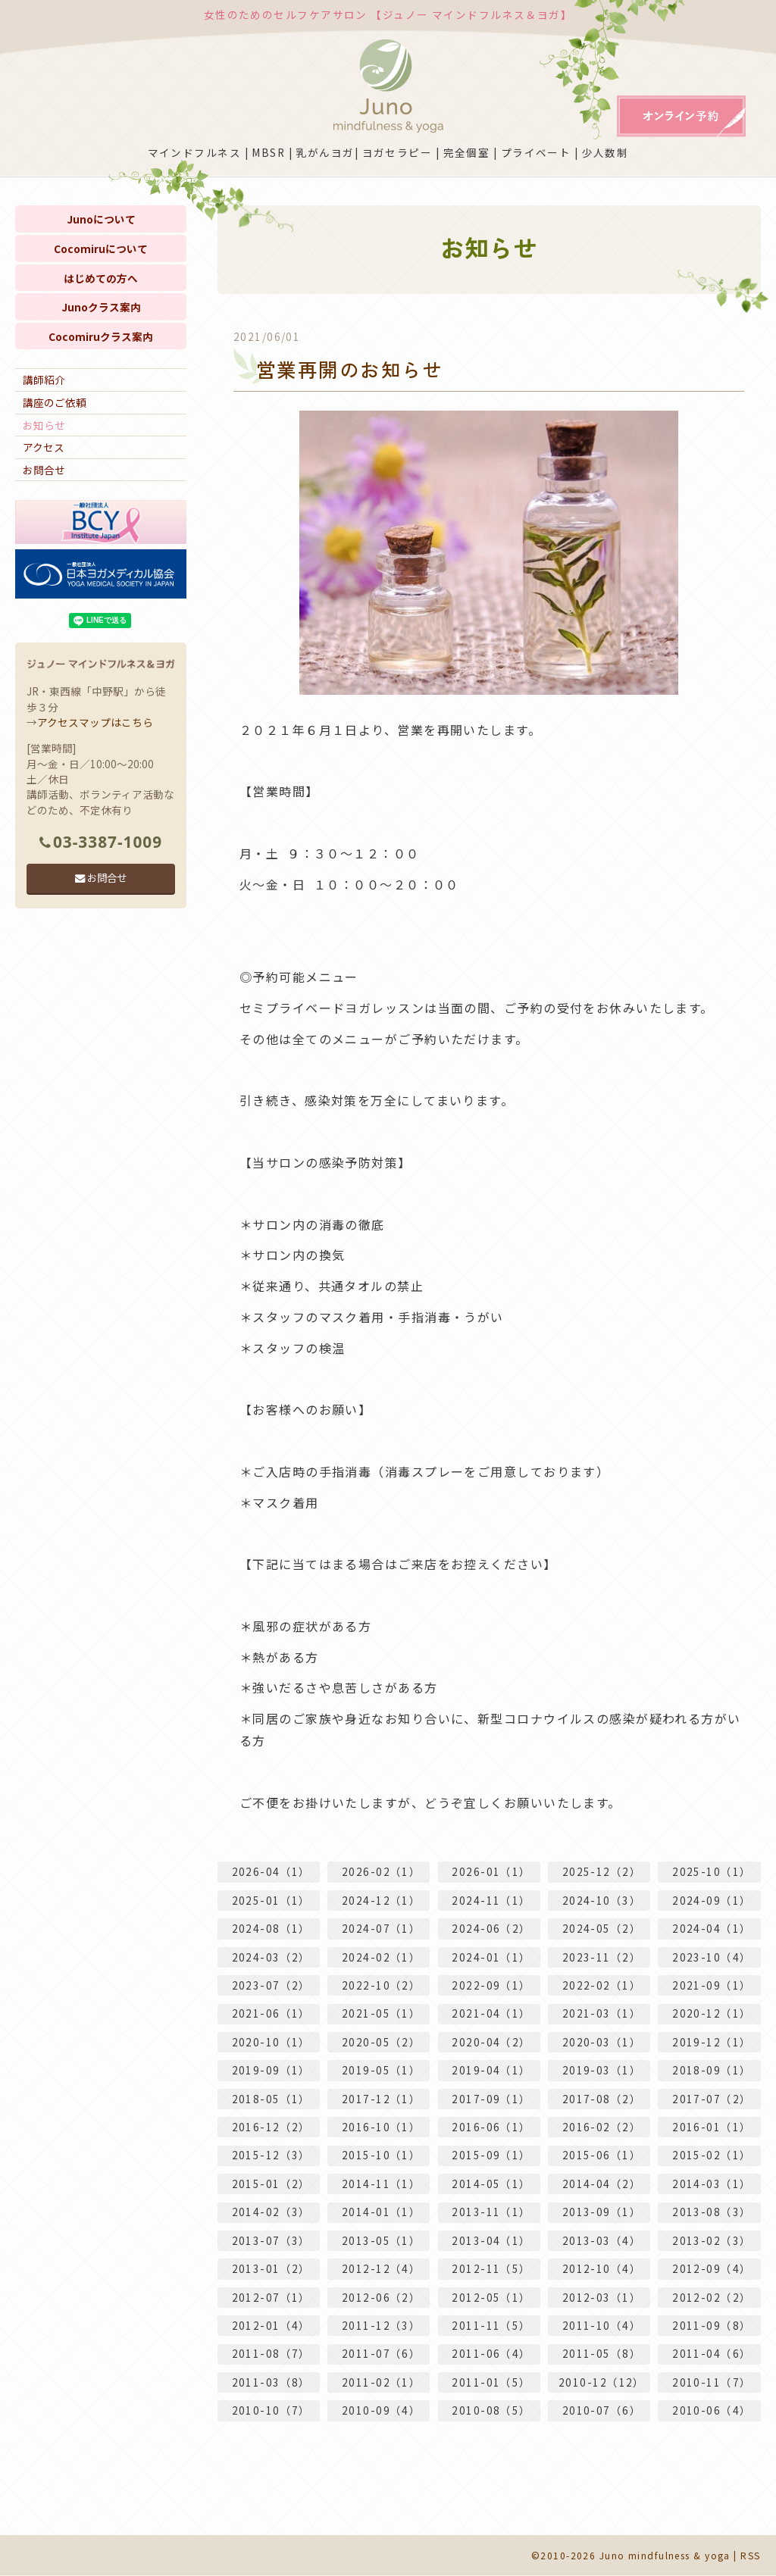 This screenshot has height=2576, width=776. What do you see at coordinates (101, 219) in the screenshot?
I see `Junoについて` at bounding box center [101, 219].